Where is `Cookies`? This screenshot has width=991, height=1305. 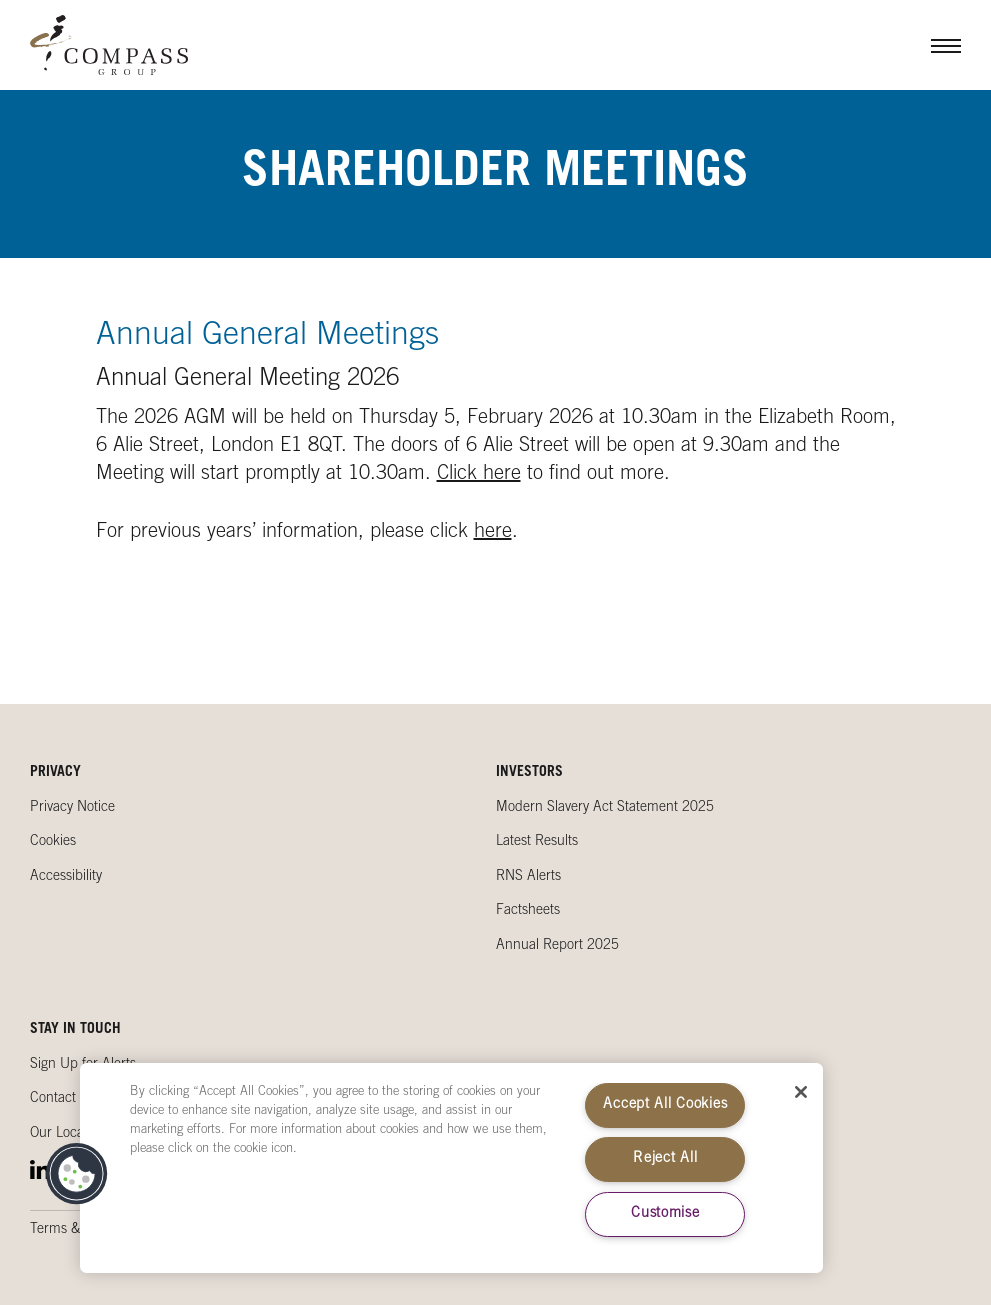
Cookies is located at coordinates (53, 842).